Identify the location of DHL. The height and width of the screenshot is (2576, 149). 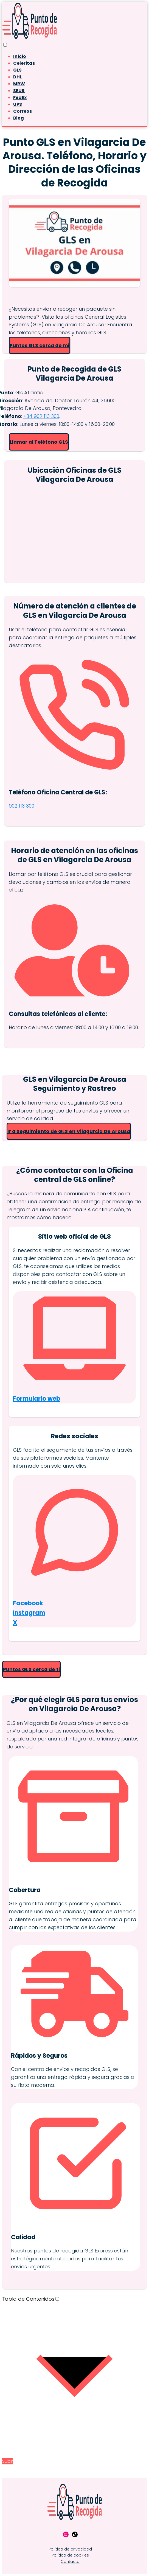
(17, 77).